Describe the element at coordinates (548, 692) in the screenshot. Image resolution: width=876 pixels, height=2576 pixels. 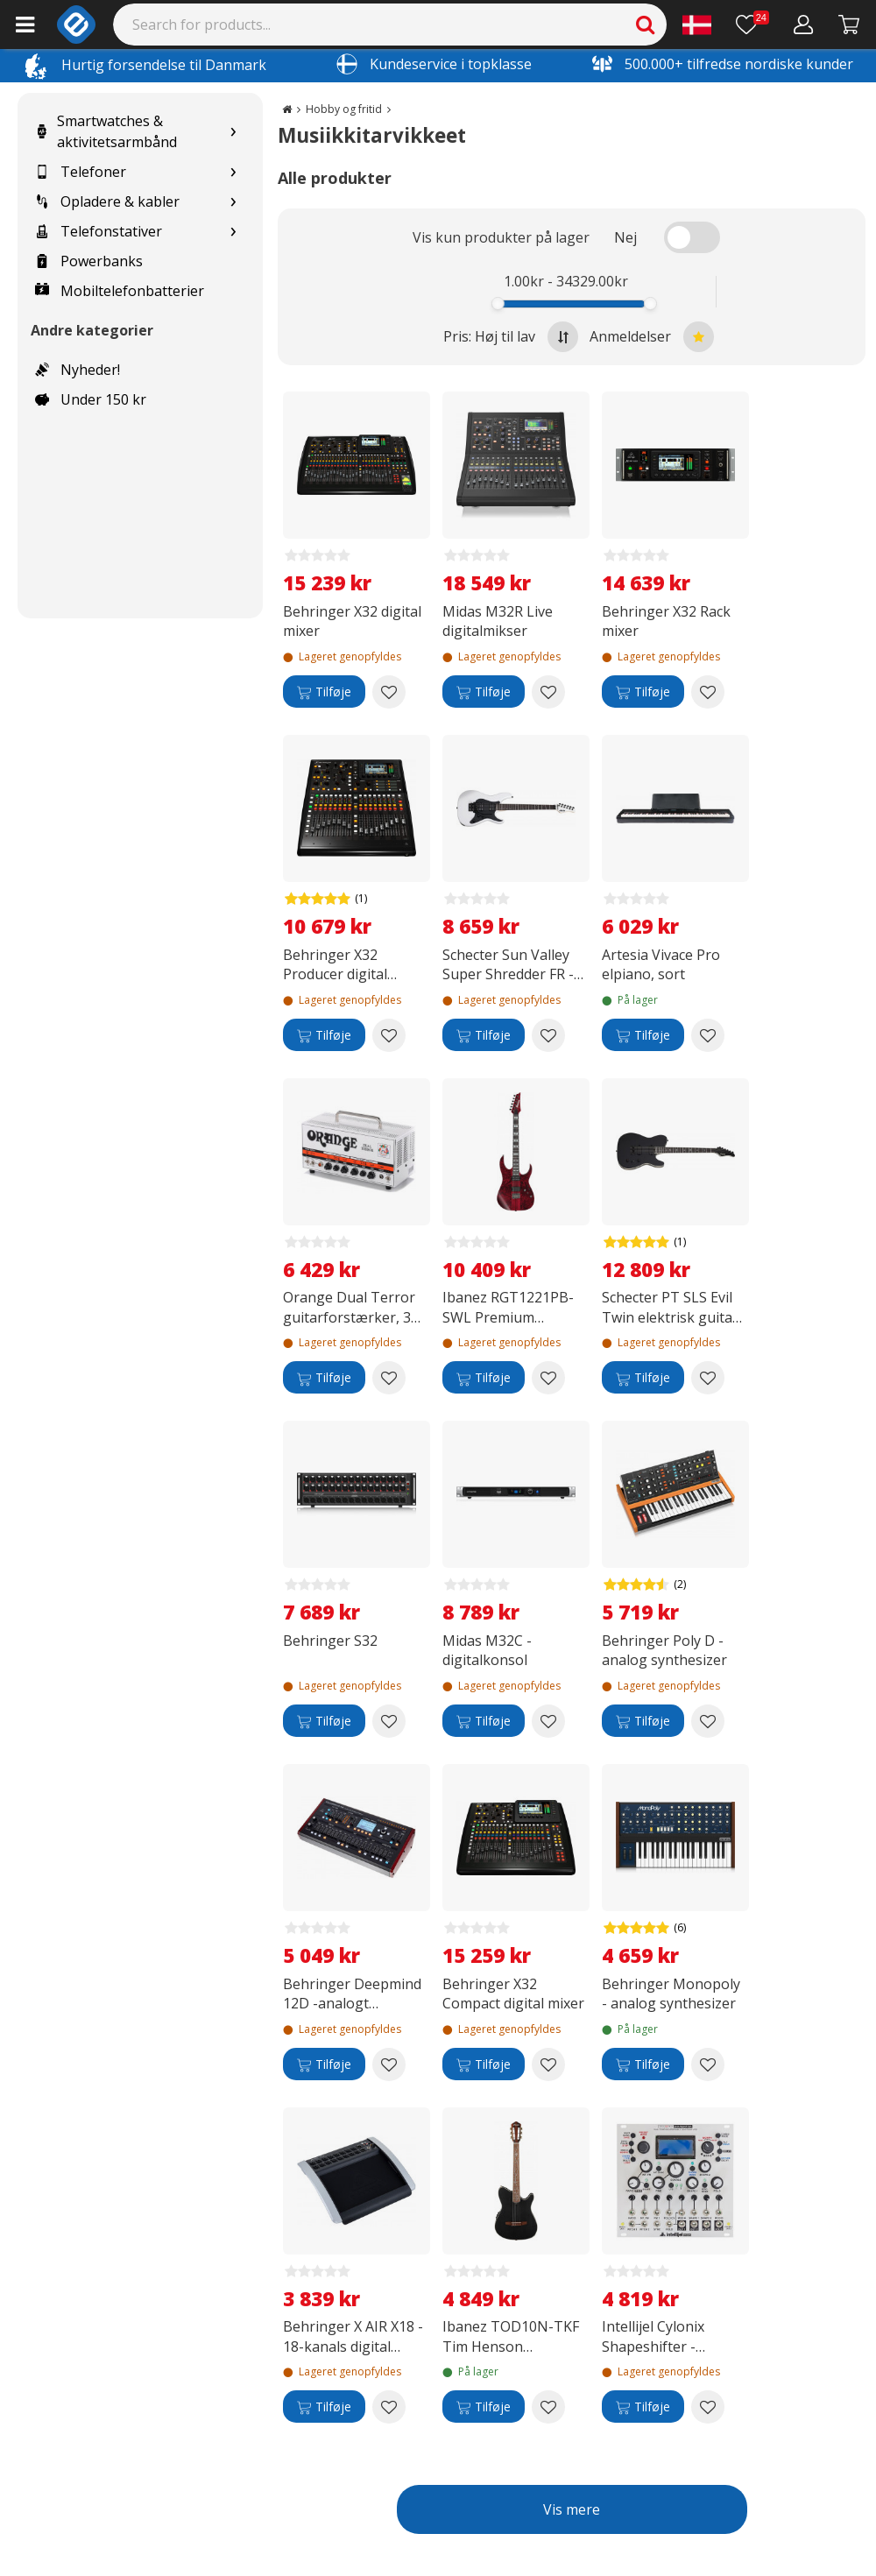
I see `[Add to wishlist Midas M32R Live digitalmikser]` at that location.